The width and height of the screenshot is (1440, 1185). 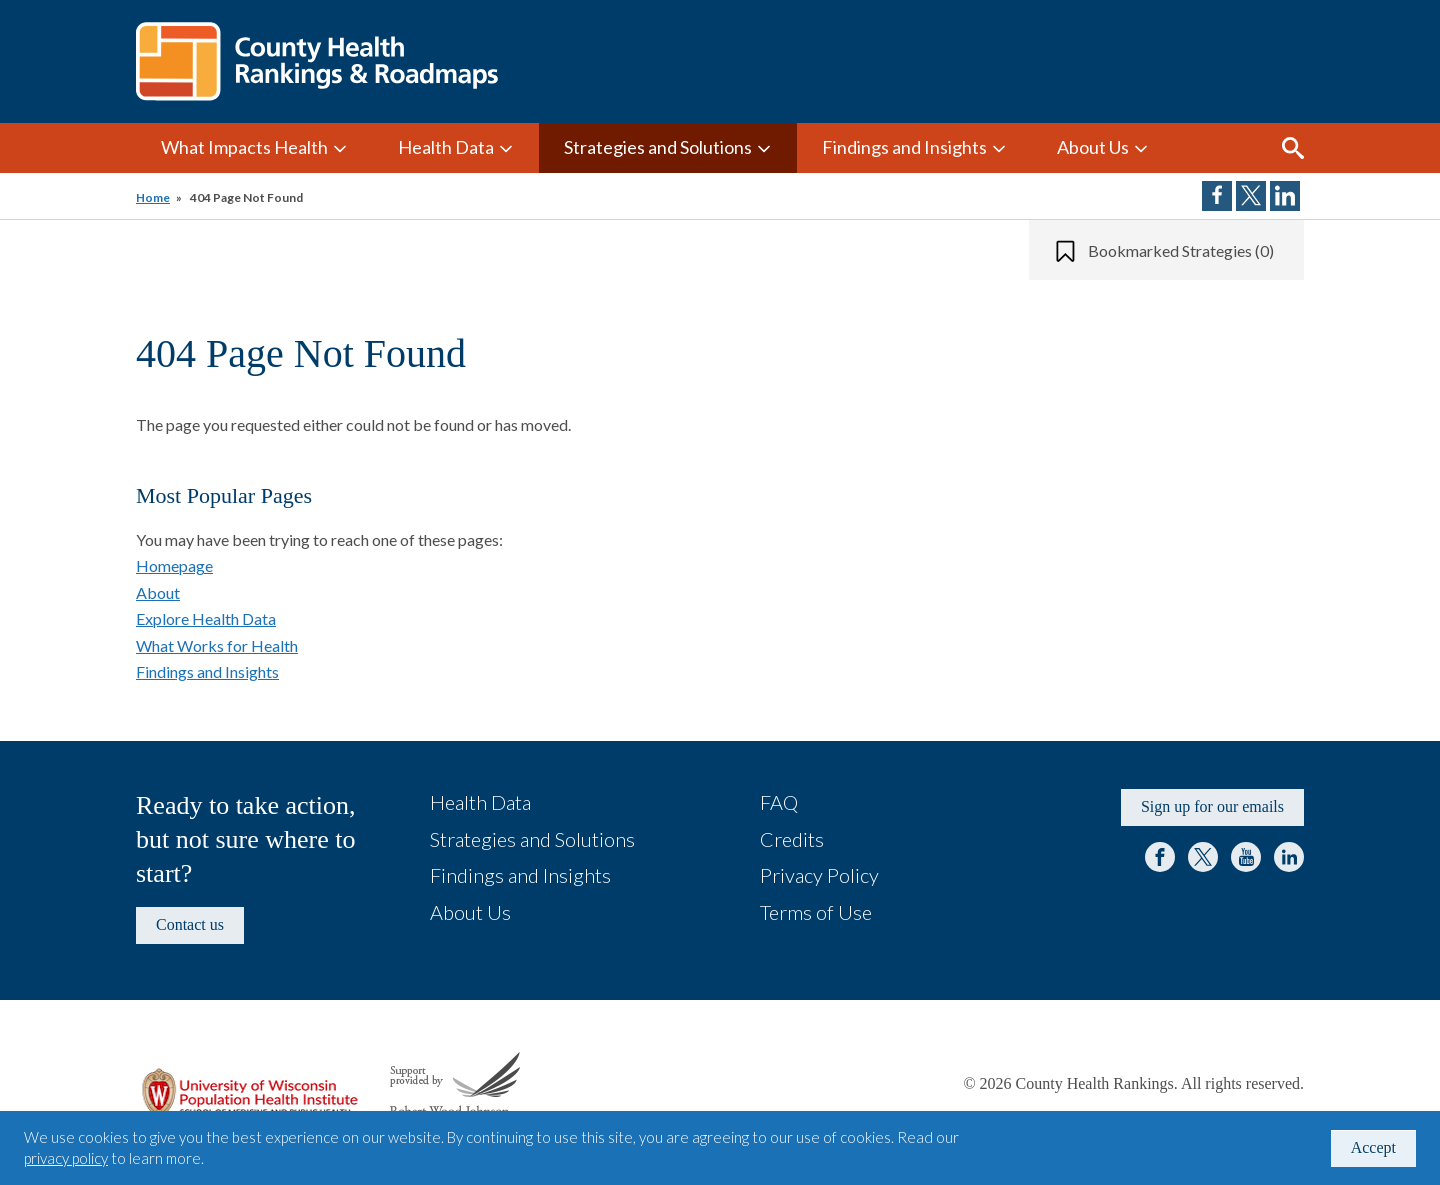 I want to click on Explore Health Data, so click(x=206, y=618).